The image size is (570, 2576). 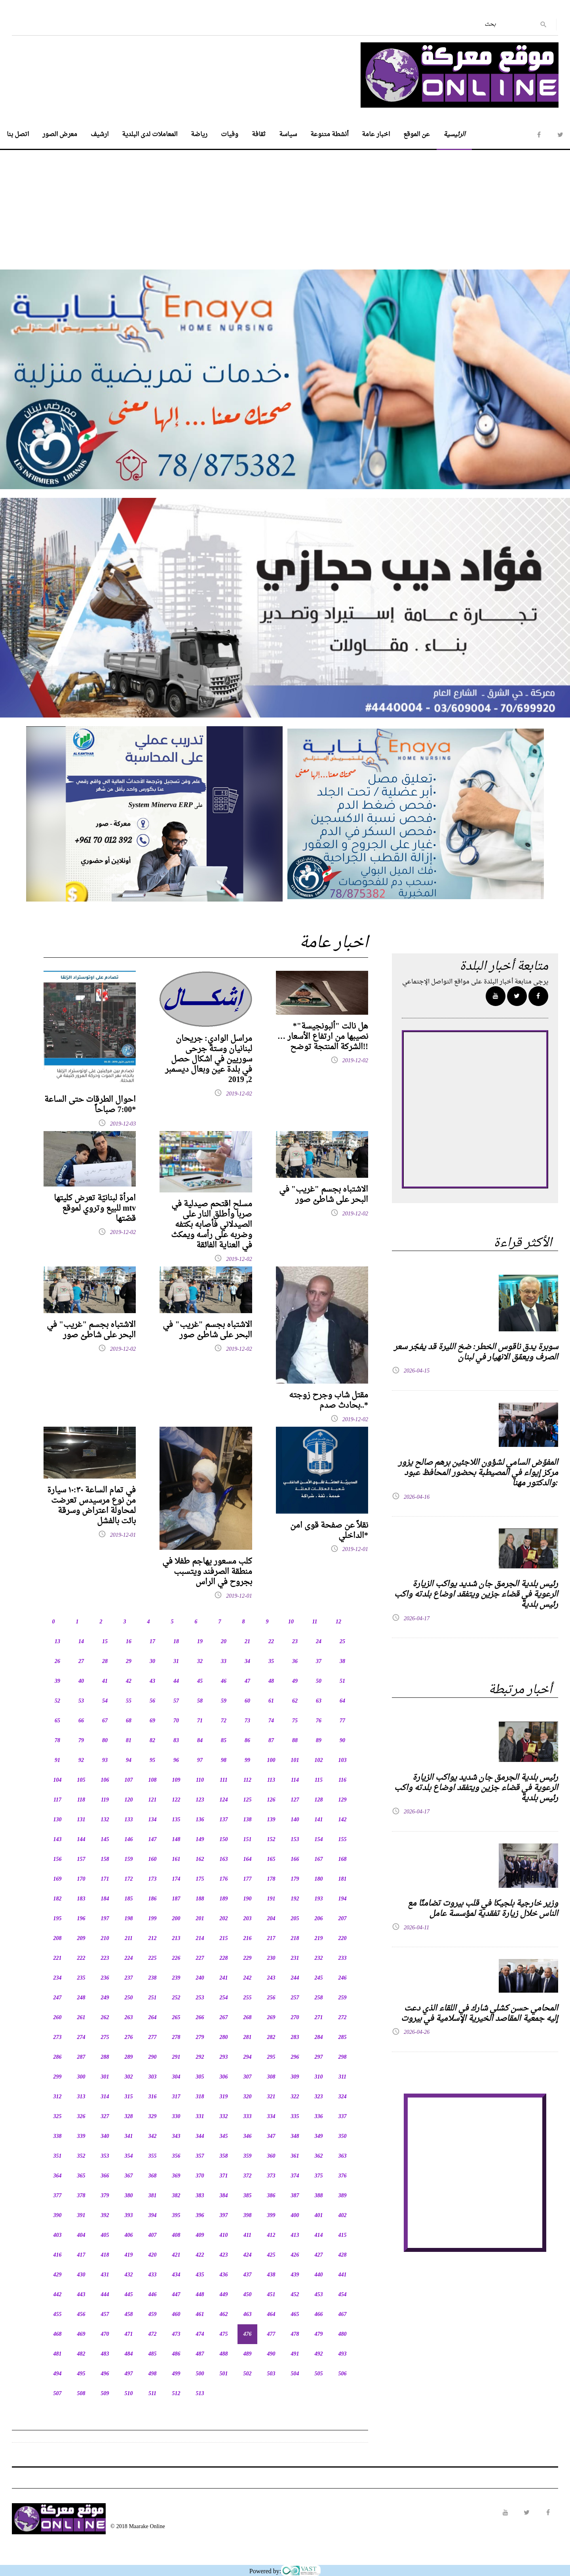 I want to click on 60, so click(x=247, y=1701).